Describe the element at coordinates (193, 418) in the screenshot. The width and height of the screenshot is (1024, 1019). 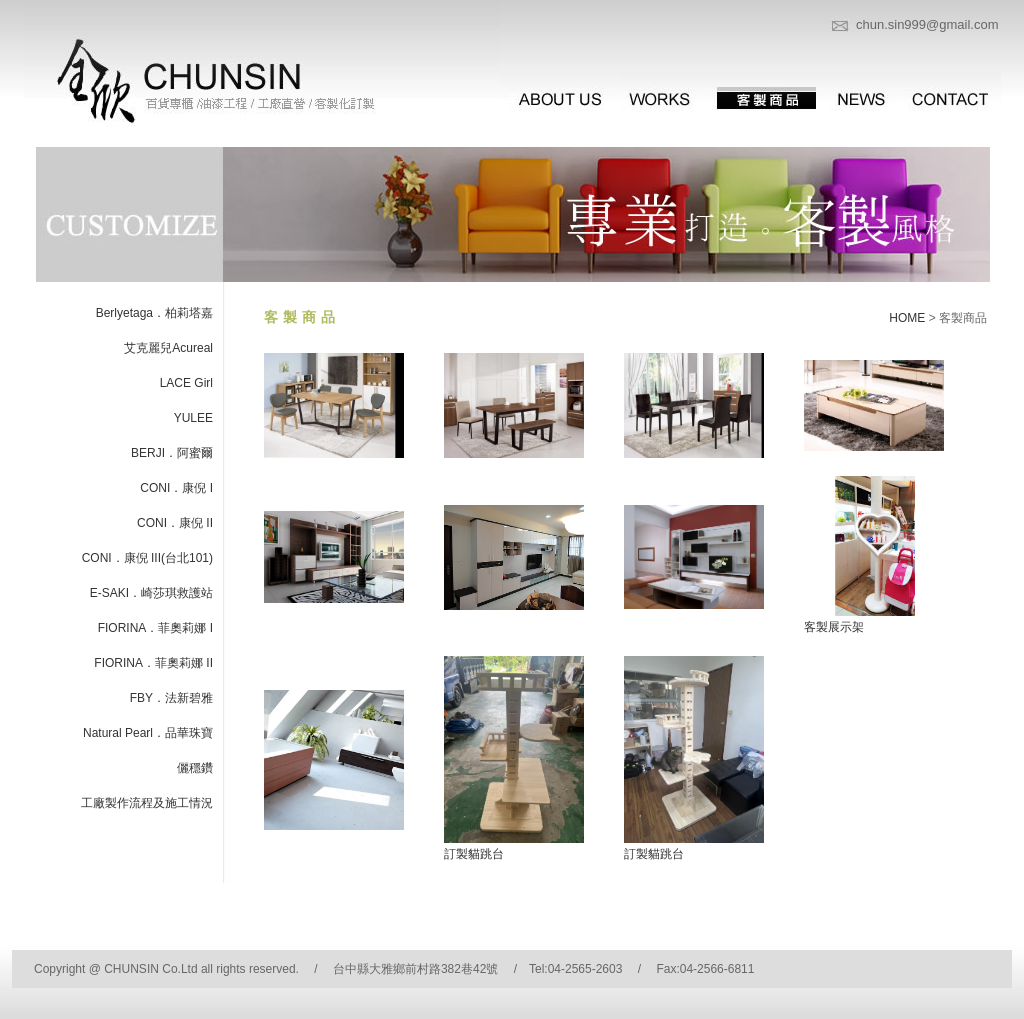
I see `YULEE` at that location.